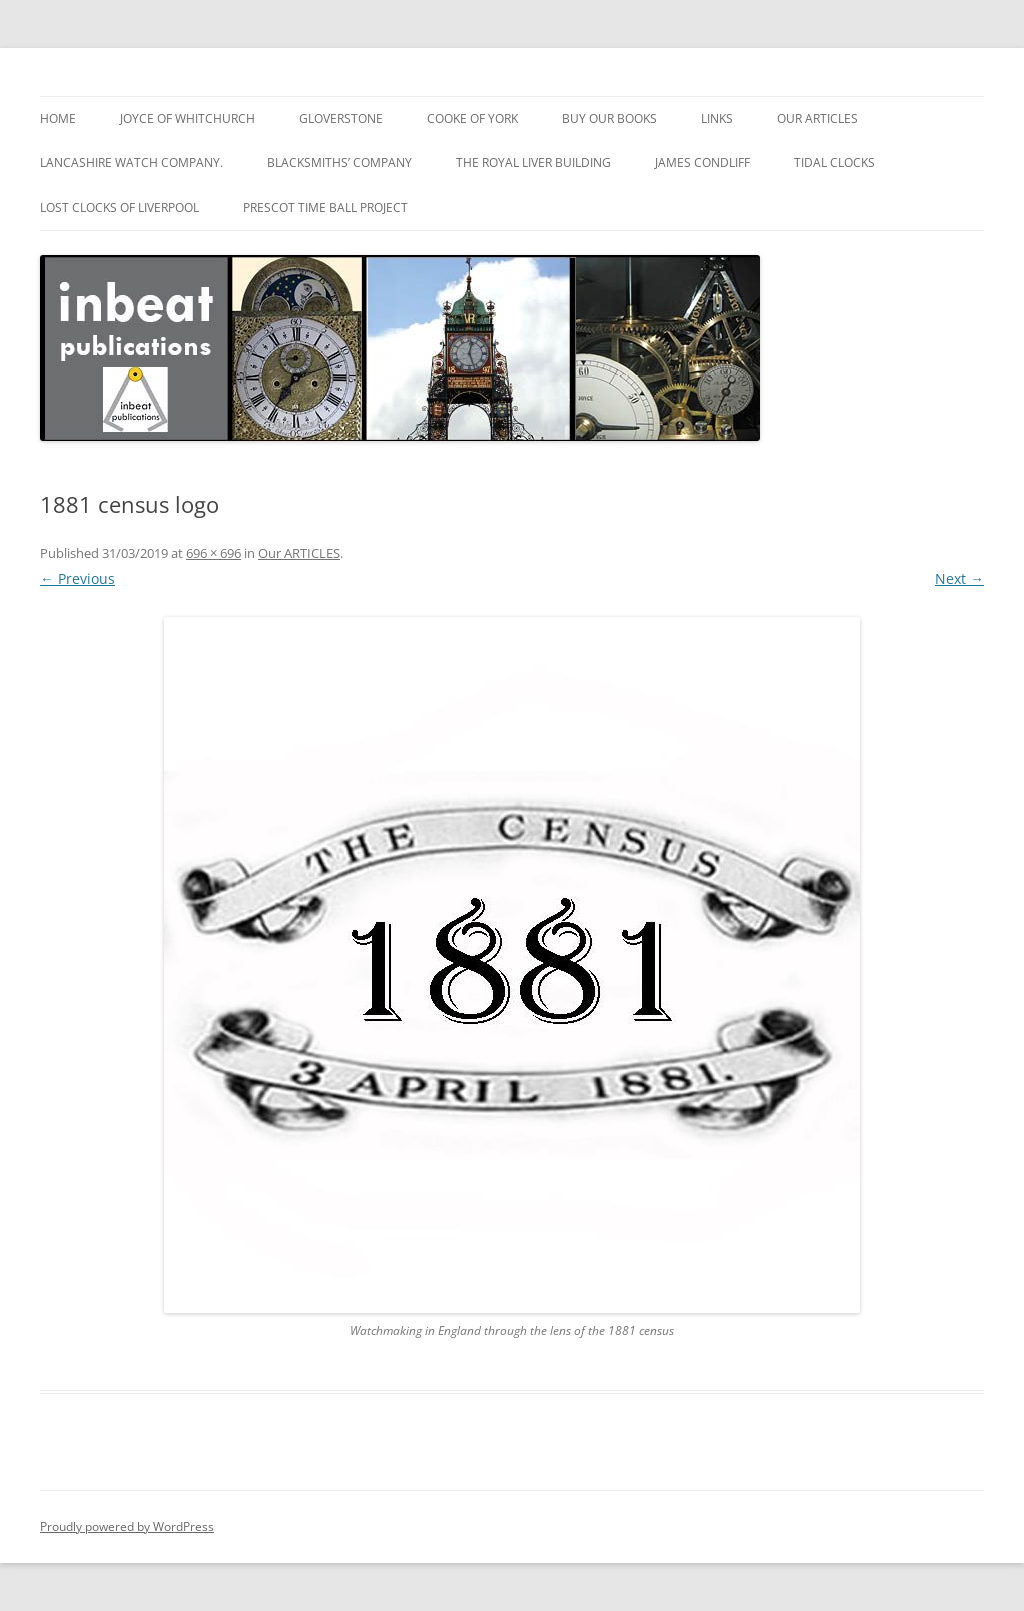 The height and width of the screenshot is (1611, 1024). Describe the element at coordinates (959, 578) in the screenshot. I see `Next →` at that location.